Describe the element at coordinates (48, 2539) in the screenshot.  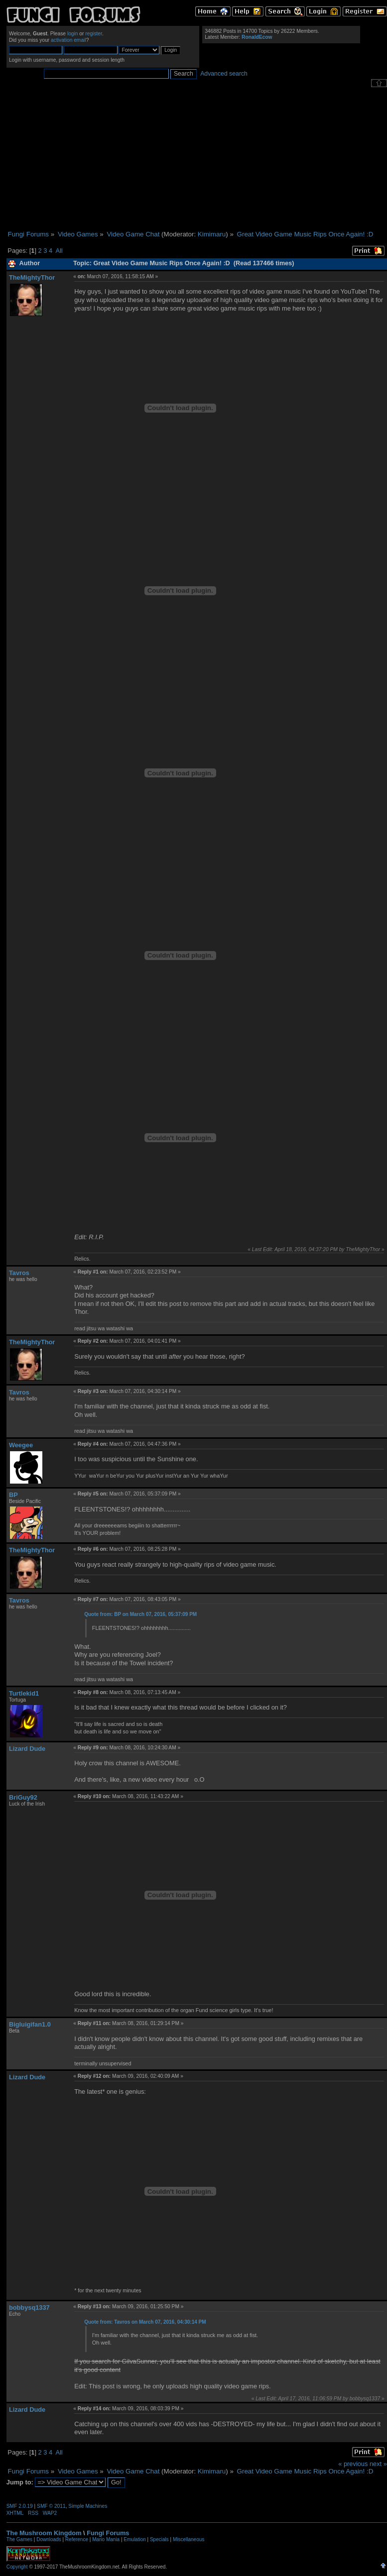
I see `Downloads` at that location.